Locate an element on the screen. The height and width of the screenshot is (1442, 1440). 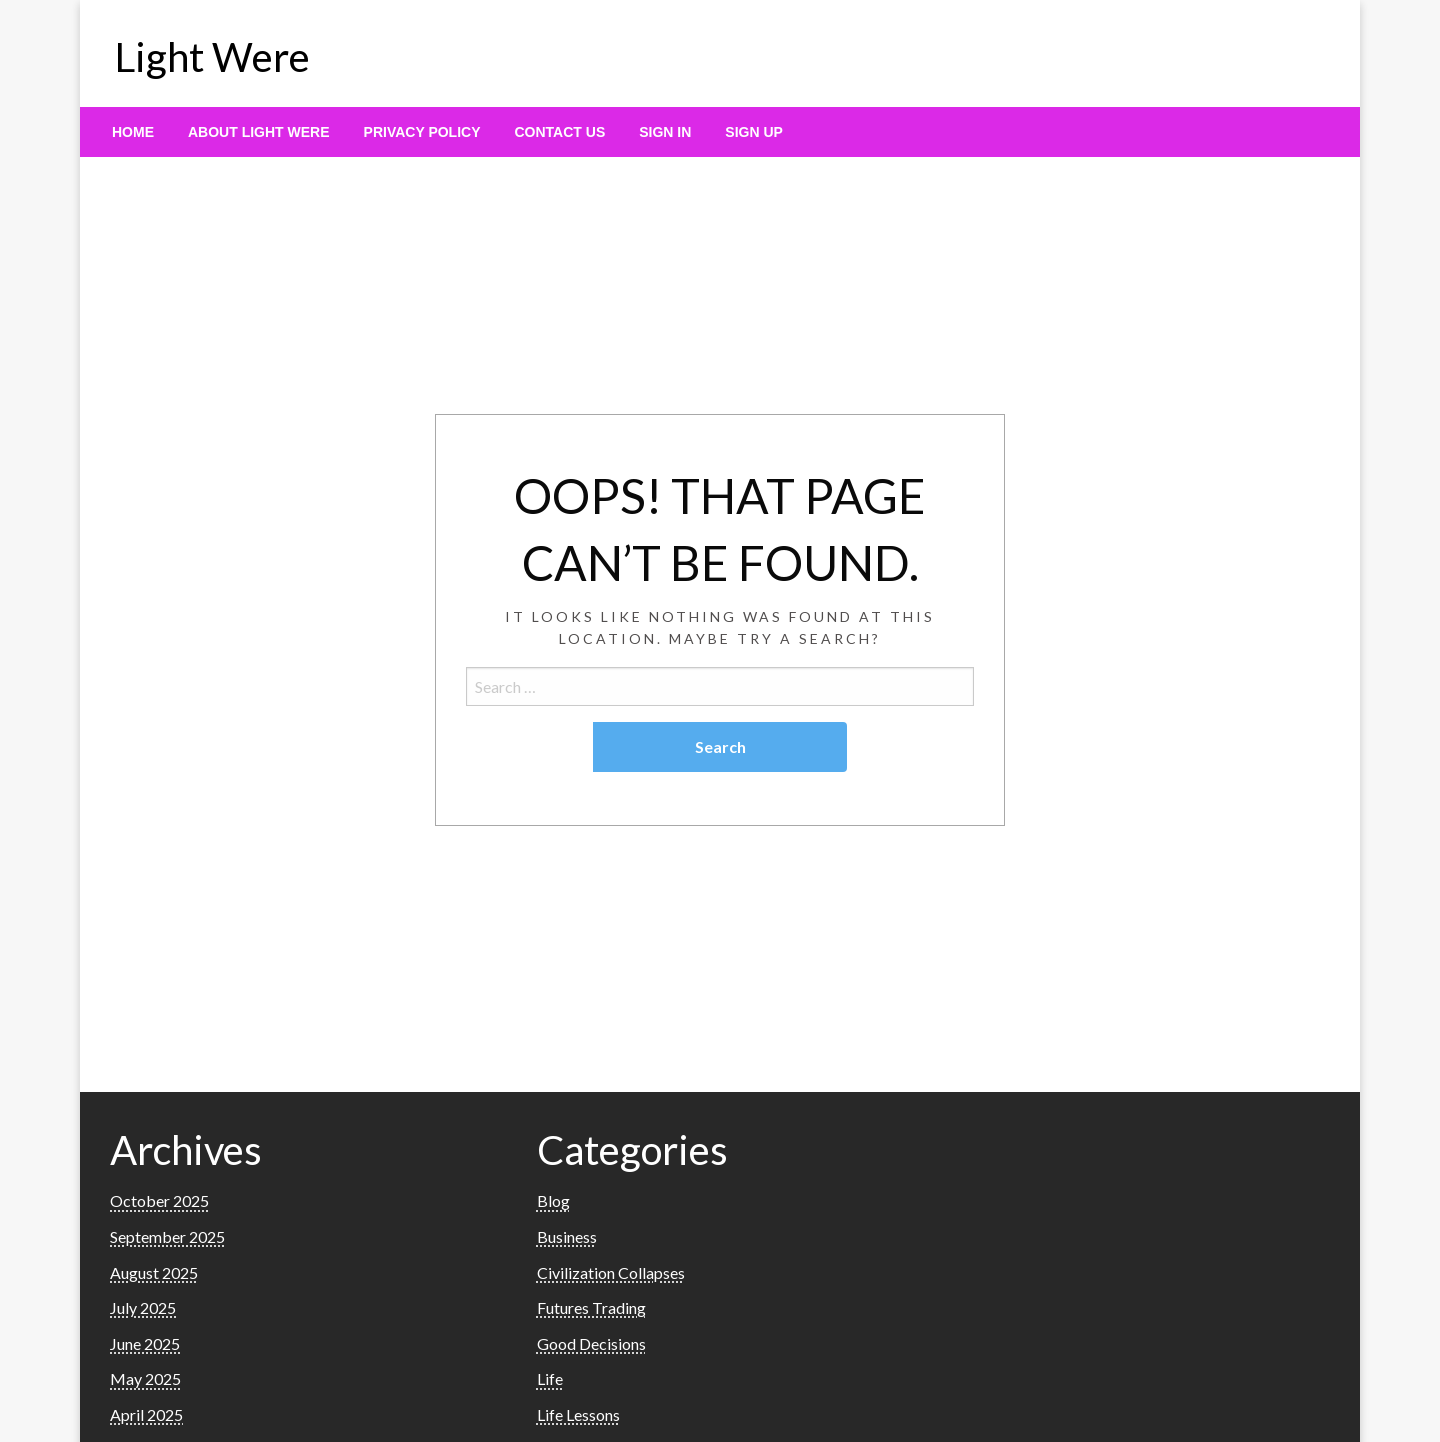
Life Lessons is located at coordinates (578, 1414).